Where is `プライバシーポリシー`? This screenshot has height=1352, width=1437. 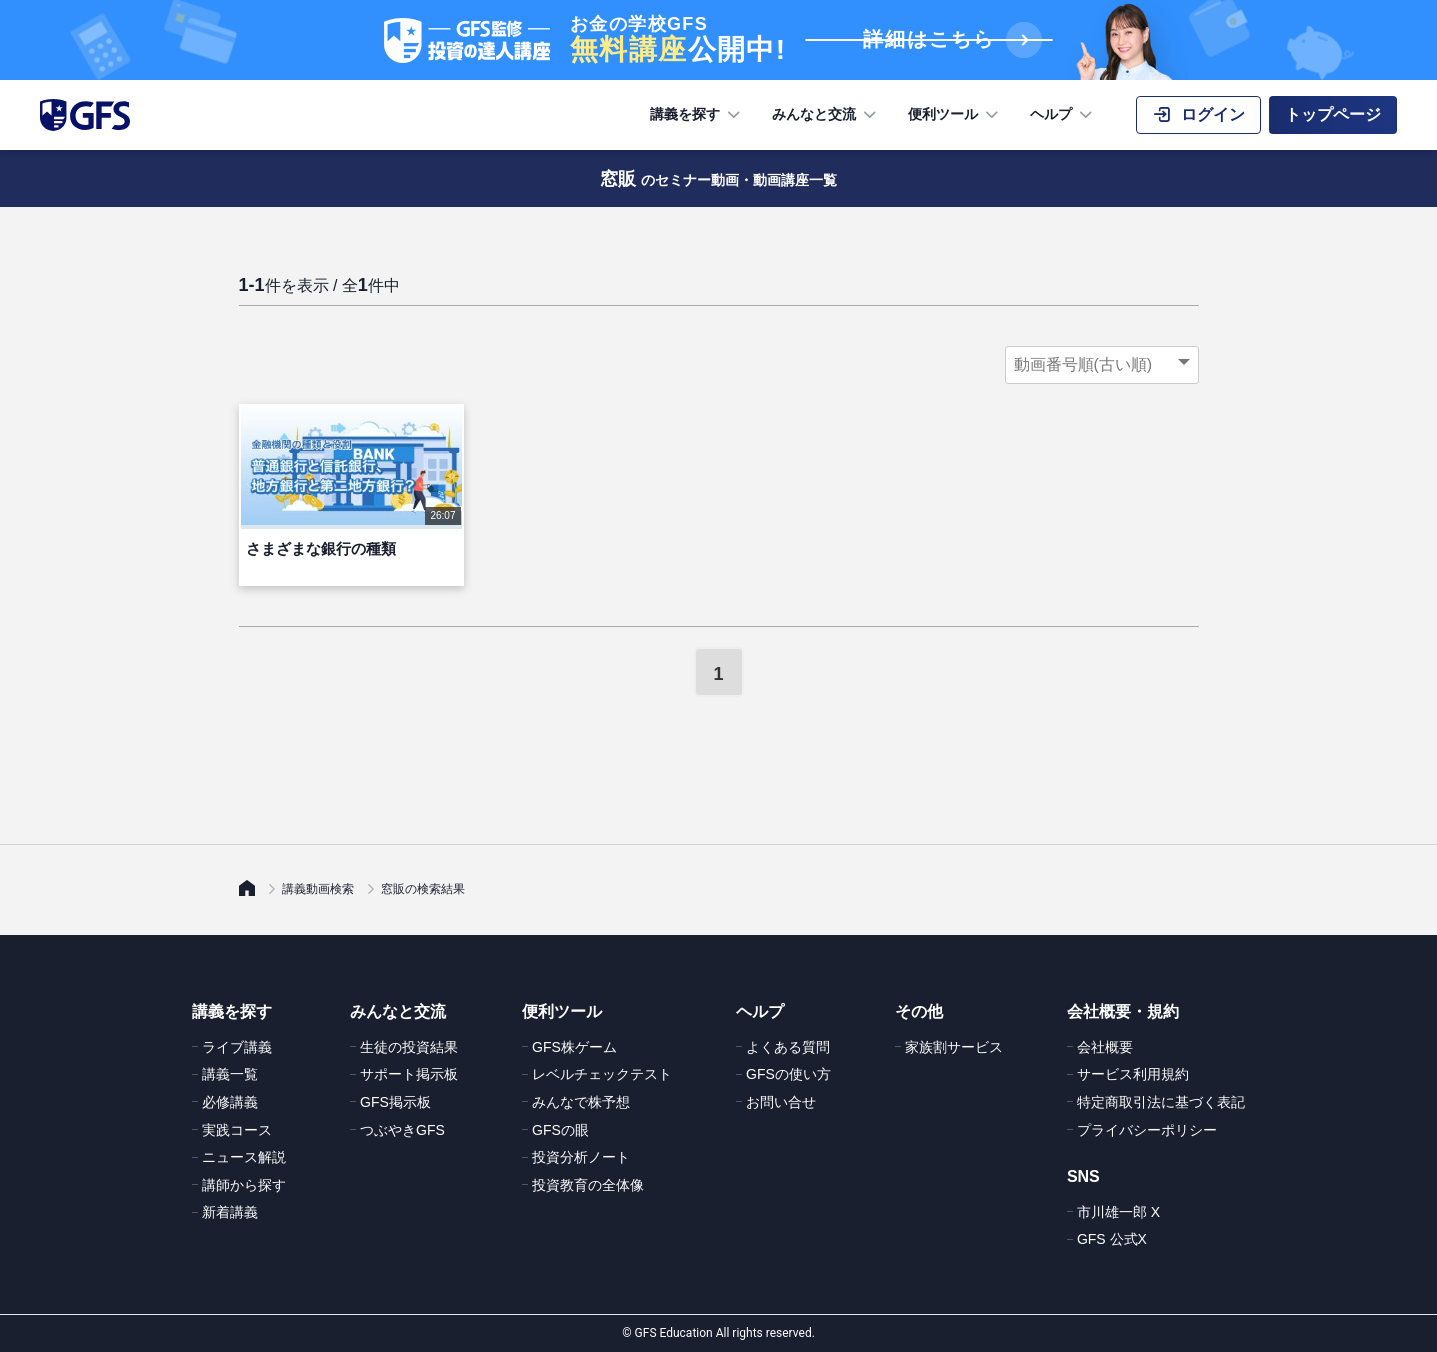
プライバシーポリシー is located at coordinates (1147, 1130).